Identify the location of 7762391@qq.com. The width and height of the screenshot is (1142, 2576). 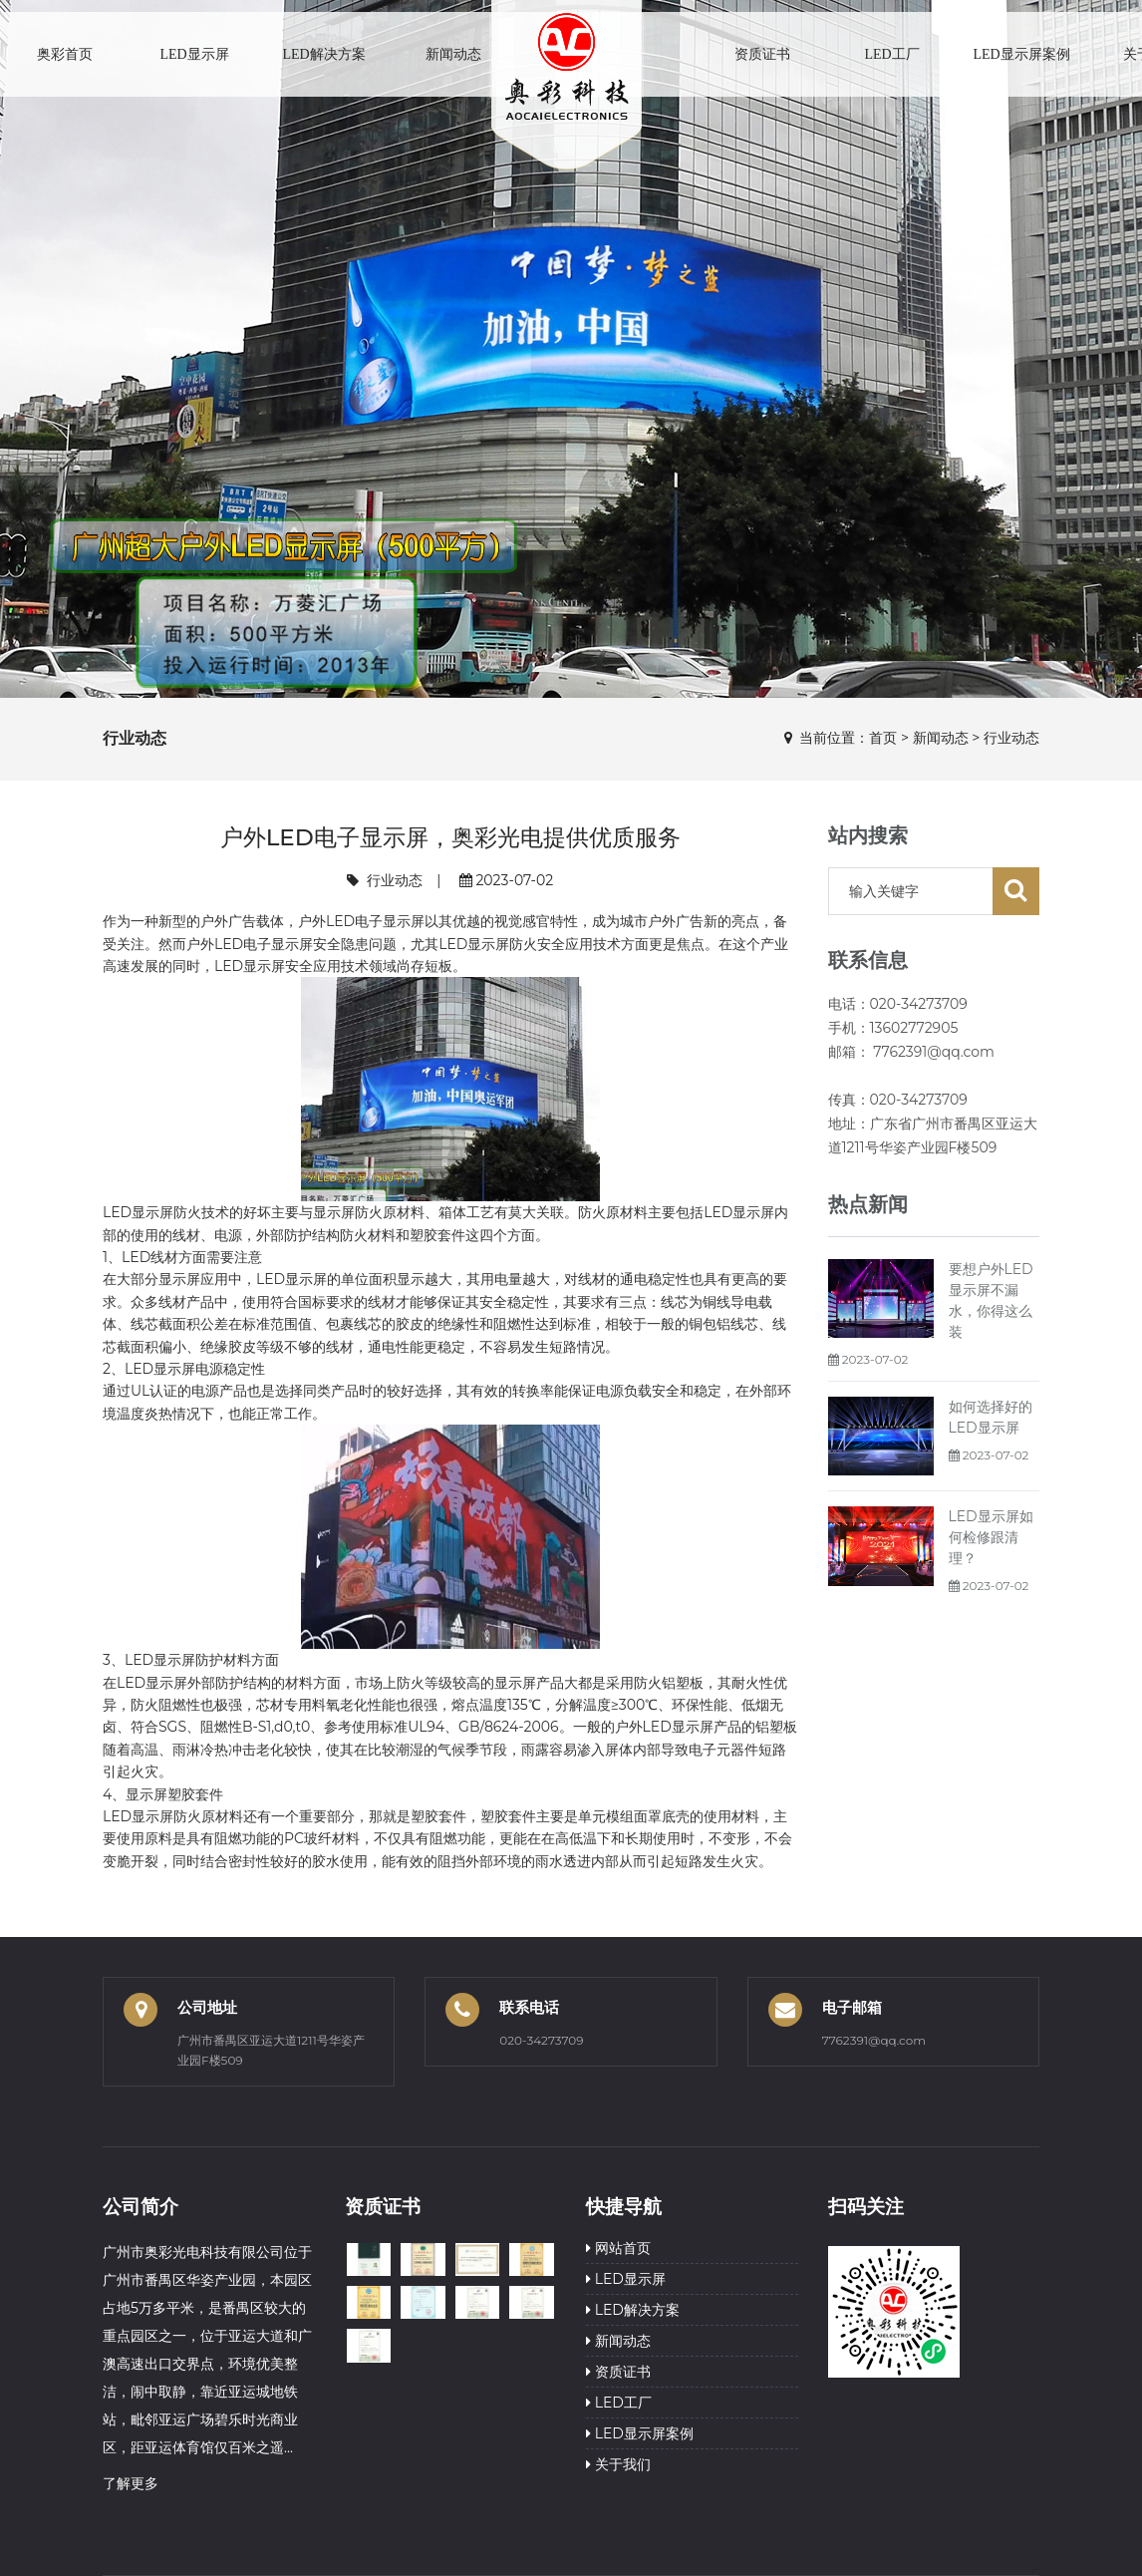
(874, 2040).